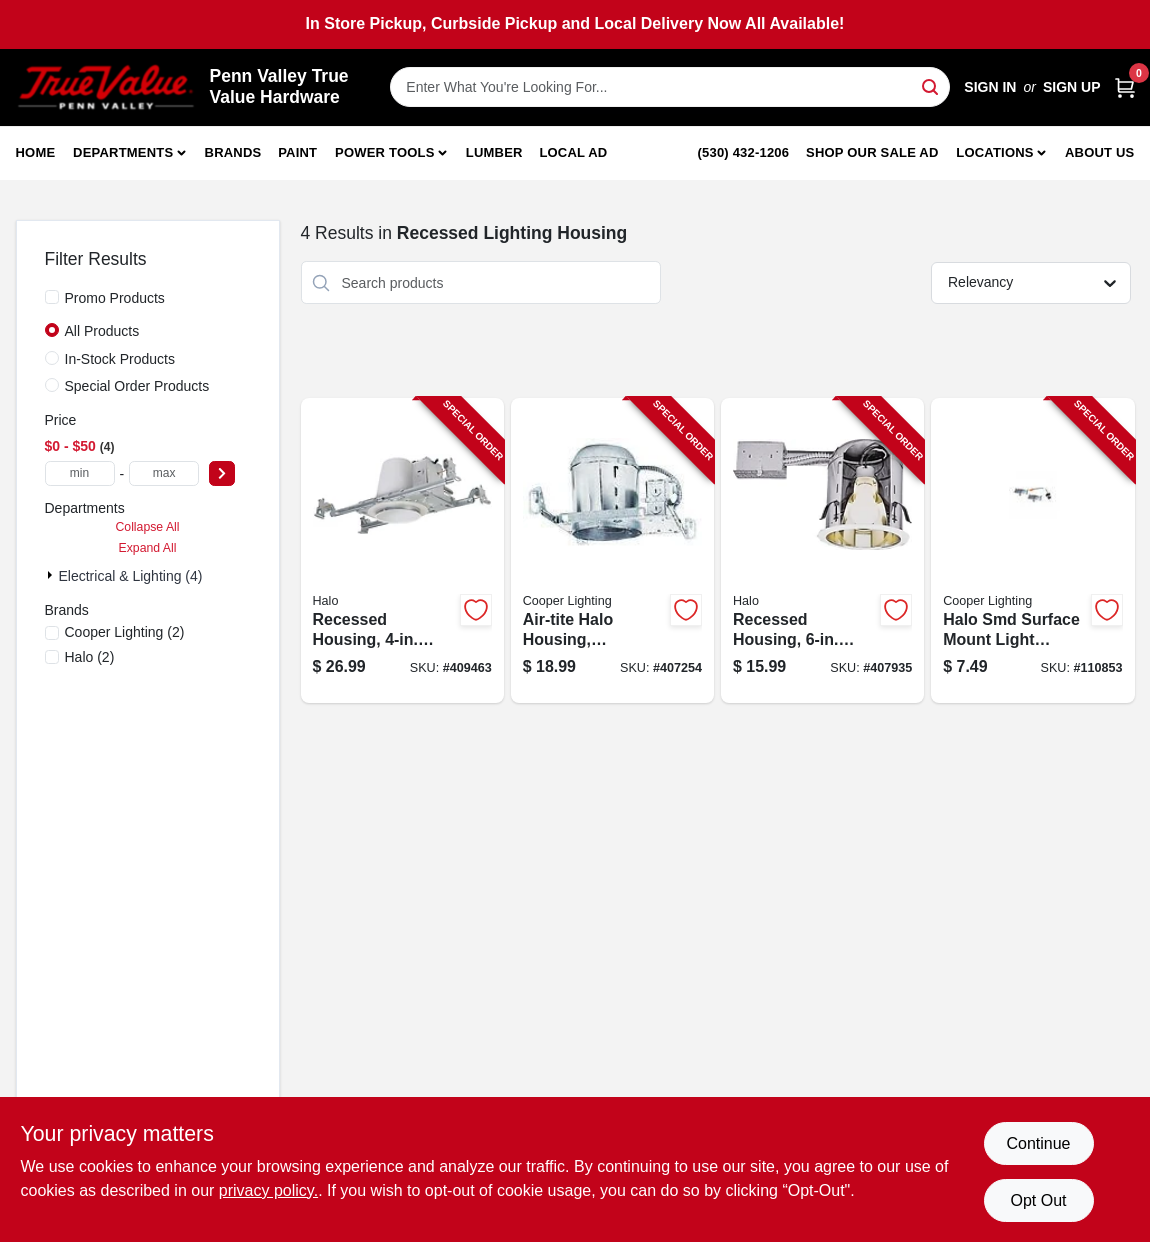  Describe the element at coordinates (147, 527) in the screenshot. I see `Collapse All` at that location.